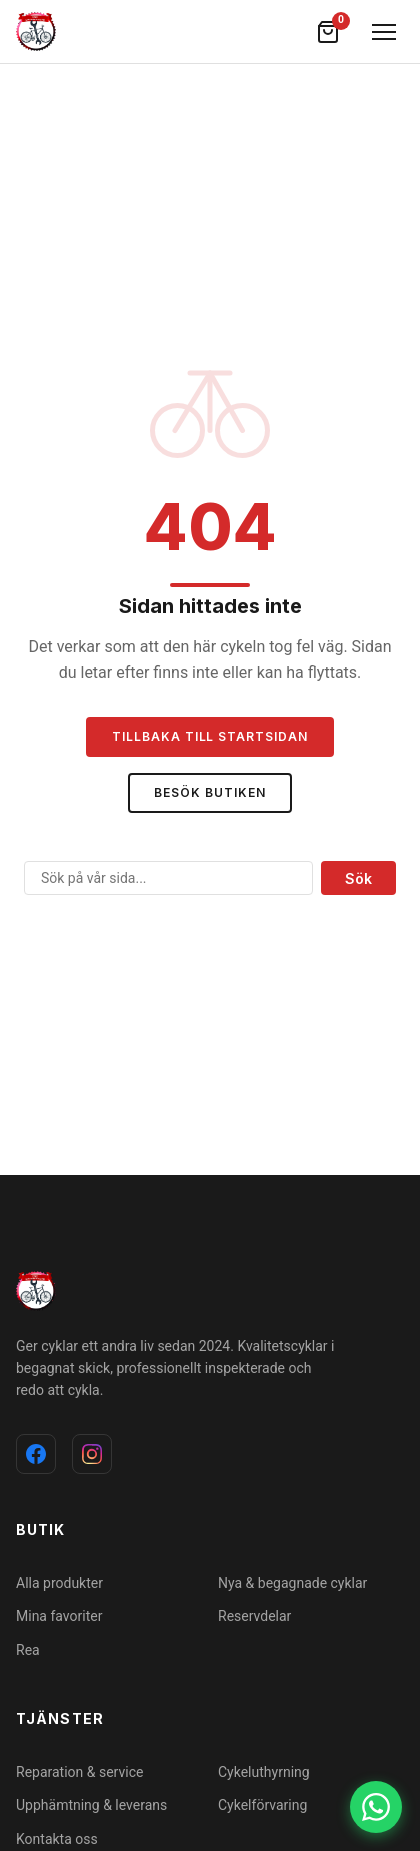 The image size is (420, 1851). What do you see at coordinates (57, 1839) in the screenshot?
I see `Kontakta oss` at bounding box center [57, 1839].